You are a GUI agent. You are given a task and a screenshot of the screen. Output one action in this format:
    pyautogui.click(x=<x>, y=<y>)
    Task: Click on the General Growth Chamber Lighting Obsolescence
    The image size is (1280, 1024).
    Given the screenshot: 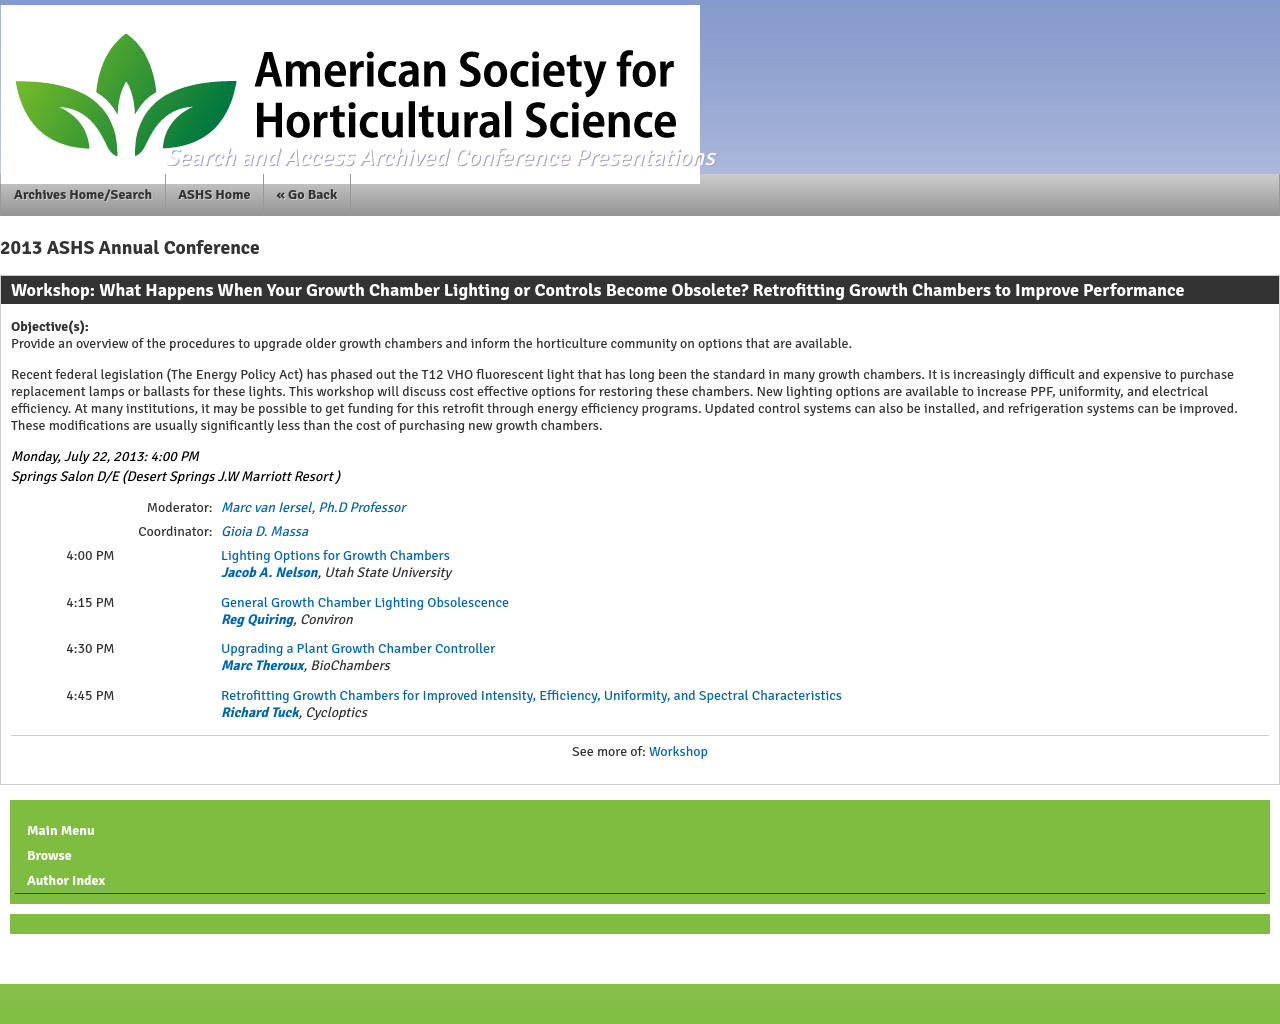 What is the action you would take?
    pyautogui.click(x=365, y=602)
    